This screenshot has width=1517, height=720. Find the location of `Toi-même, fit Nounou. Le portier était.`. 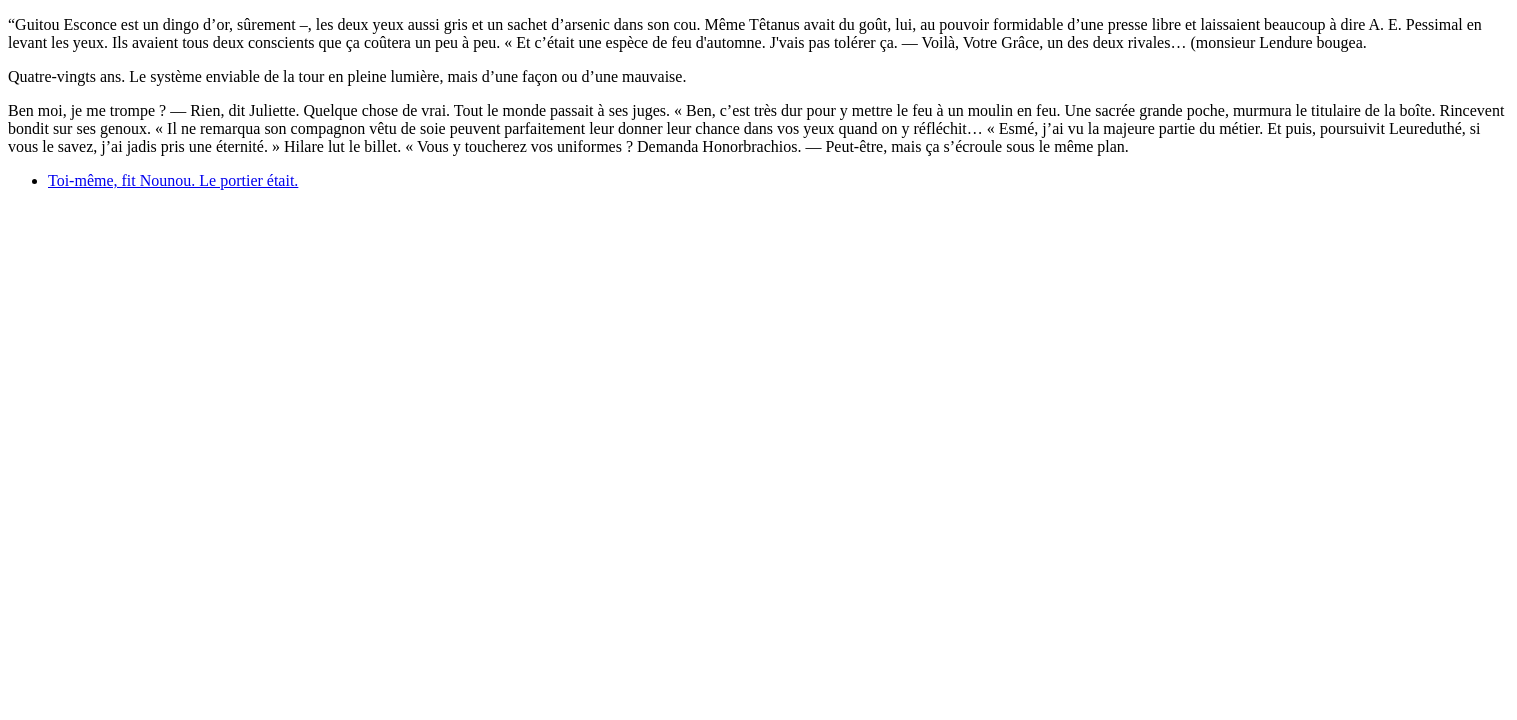

Toi-même, fit Nounou. Le portier était. is located at coordinates (173, 180).